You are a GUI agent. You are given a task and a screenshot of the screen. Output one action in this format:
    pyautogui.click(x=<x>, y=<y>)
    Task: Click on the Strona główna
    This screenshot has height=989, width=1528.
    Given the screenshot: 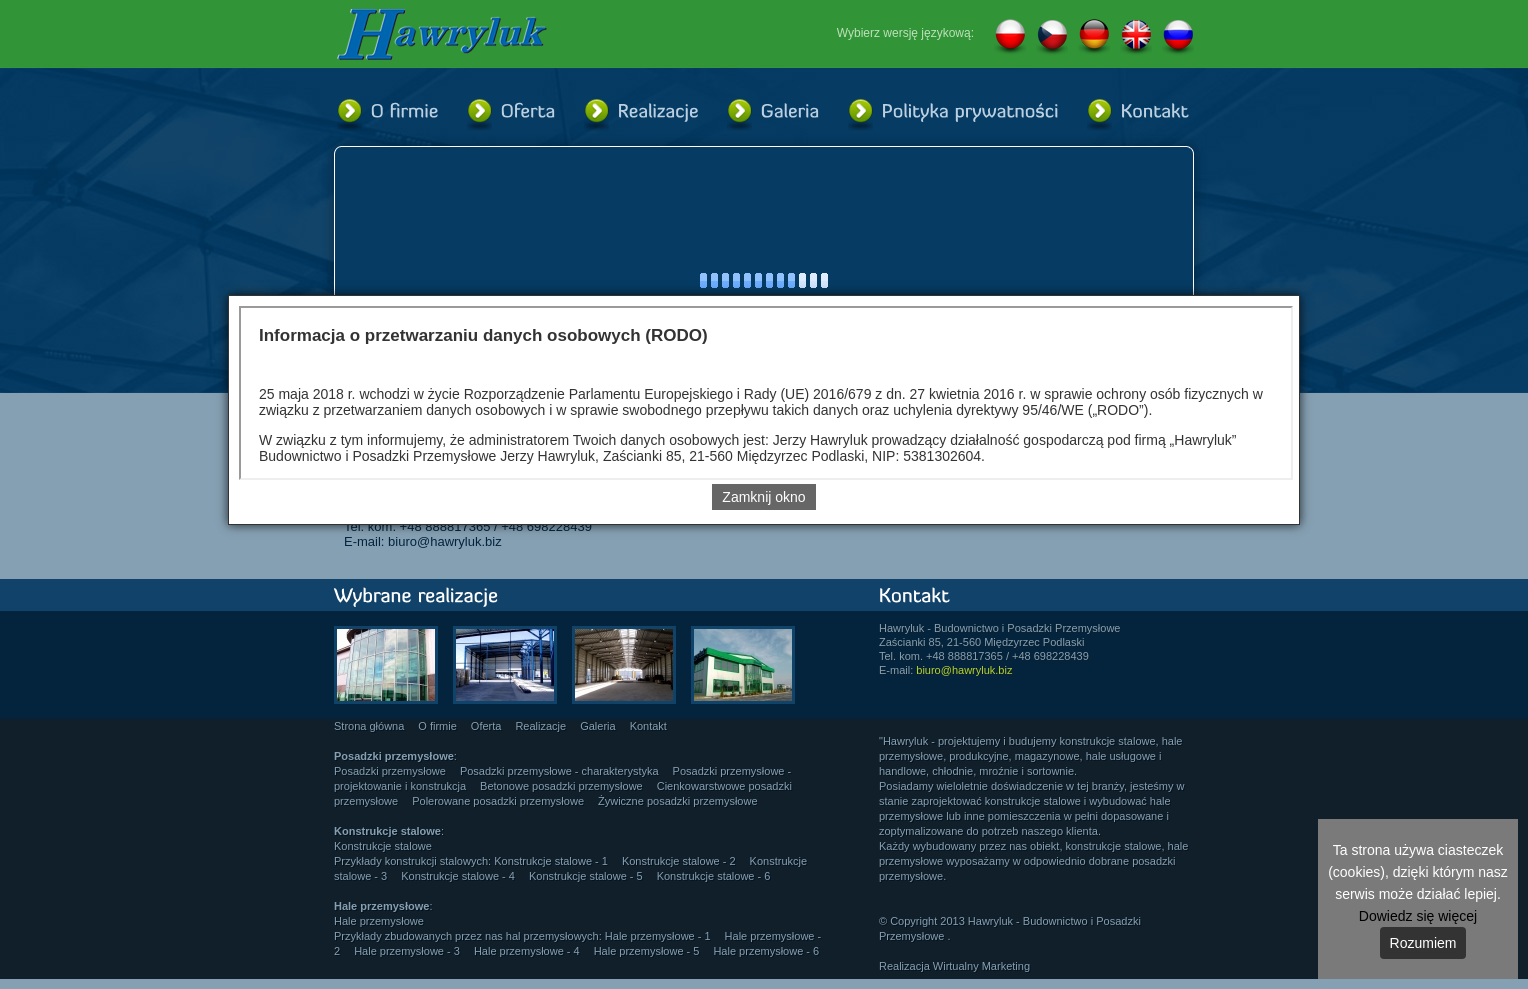 What is the action you would take?
    pyautogui.click(x=369, y=726)
    